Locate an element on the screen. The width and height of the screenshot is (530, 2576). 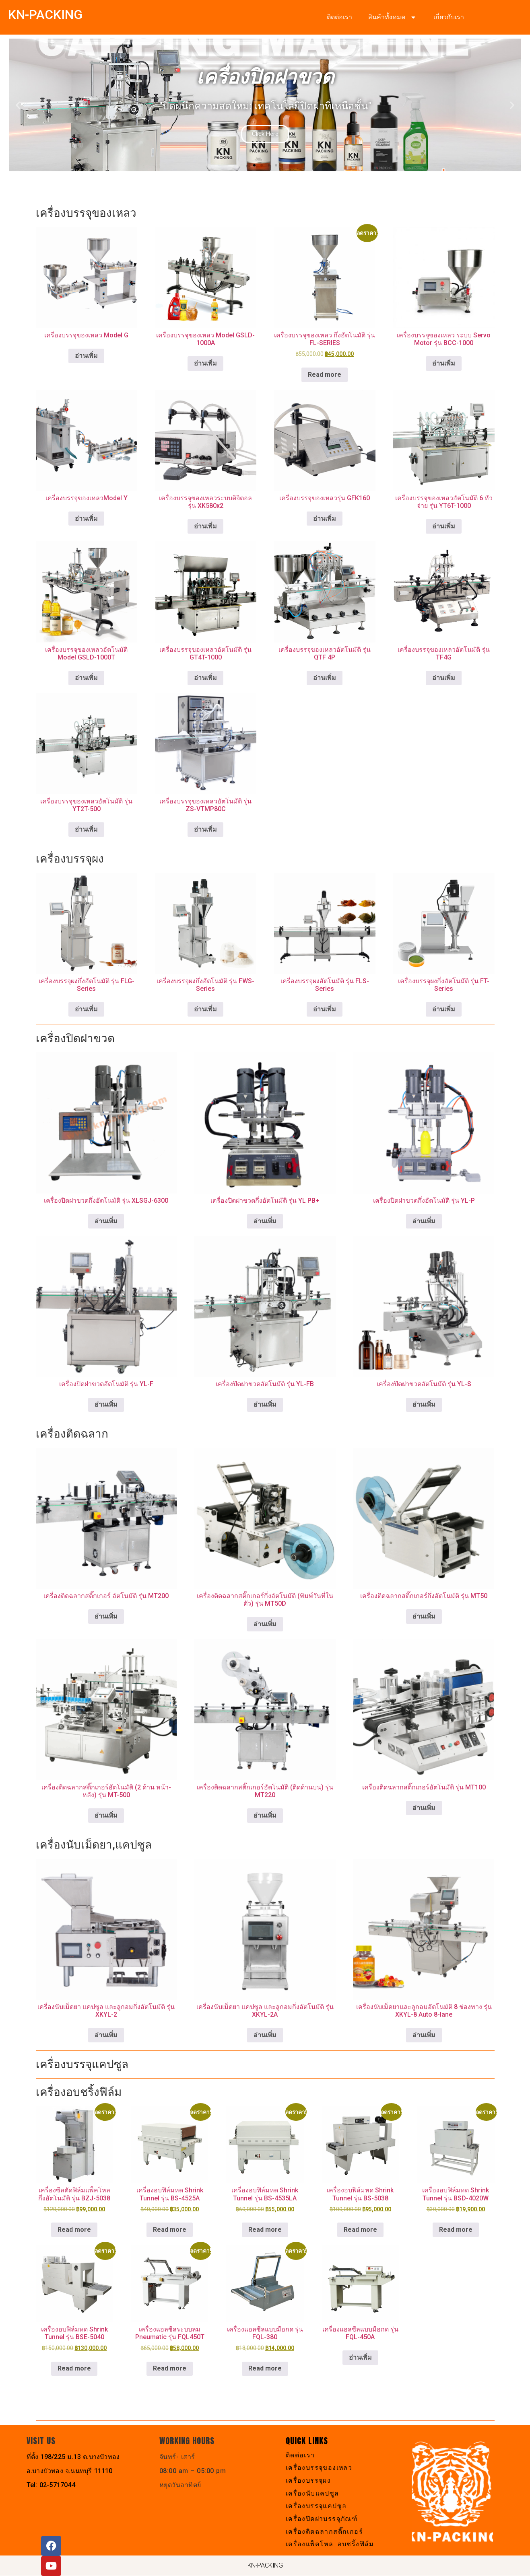
เครื่องนับแคปซูล is located at coordinates (312, 2493).